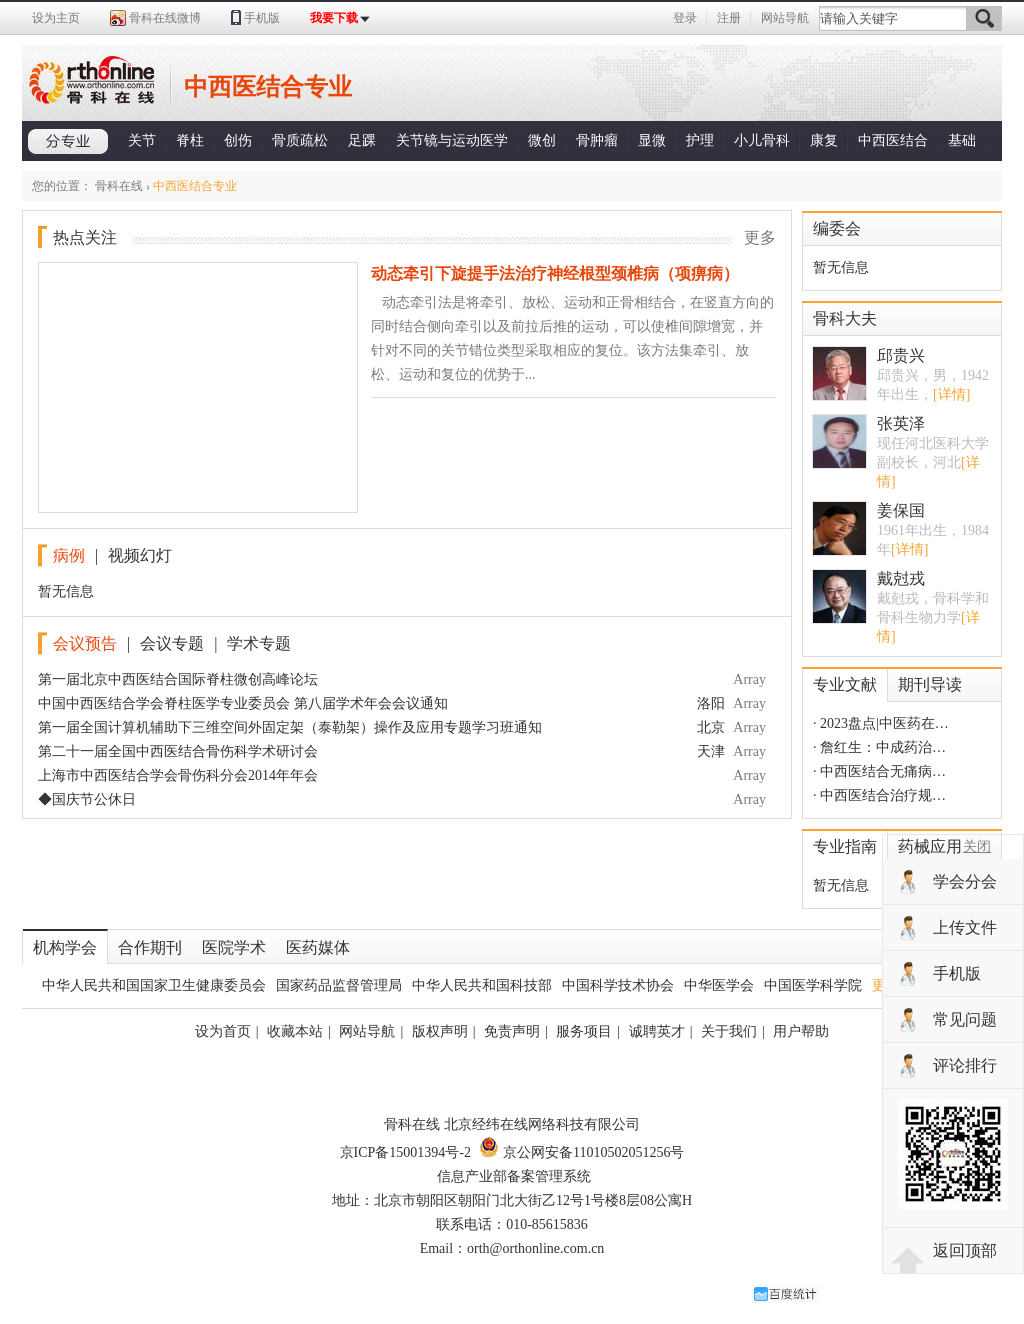 The height and width of the screenshot is (1324, 1024). What do you see at coordinates (618, 985) in the screenshot?
I see `中国科学技术协会` at bounding box center [618, 985].